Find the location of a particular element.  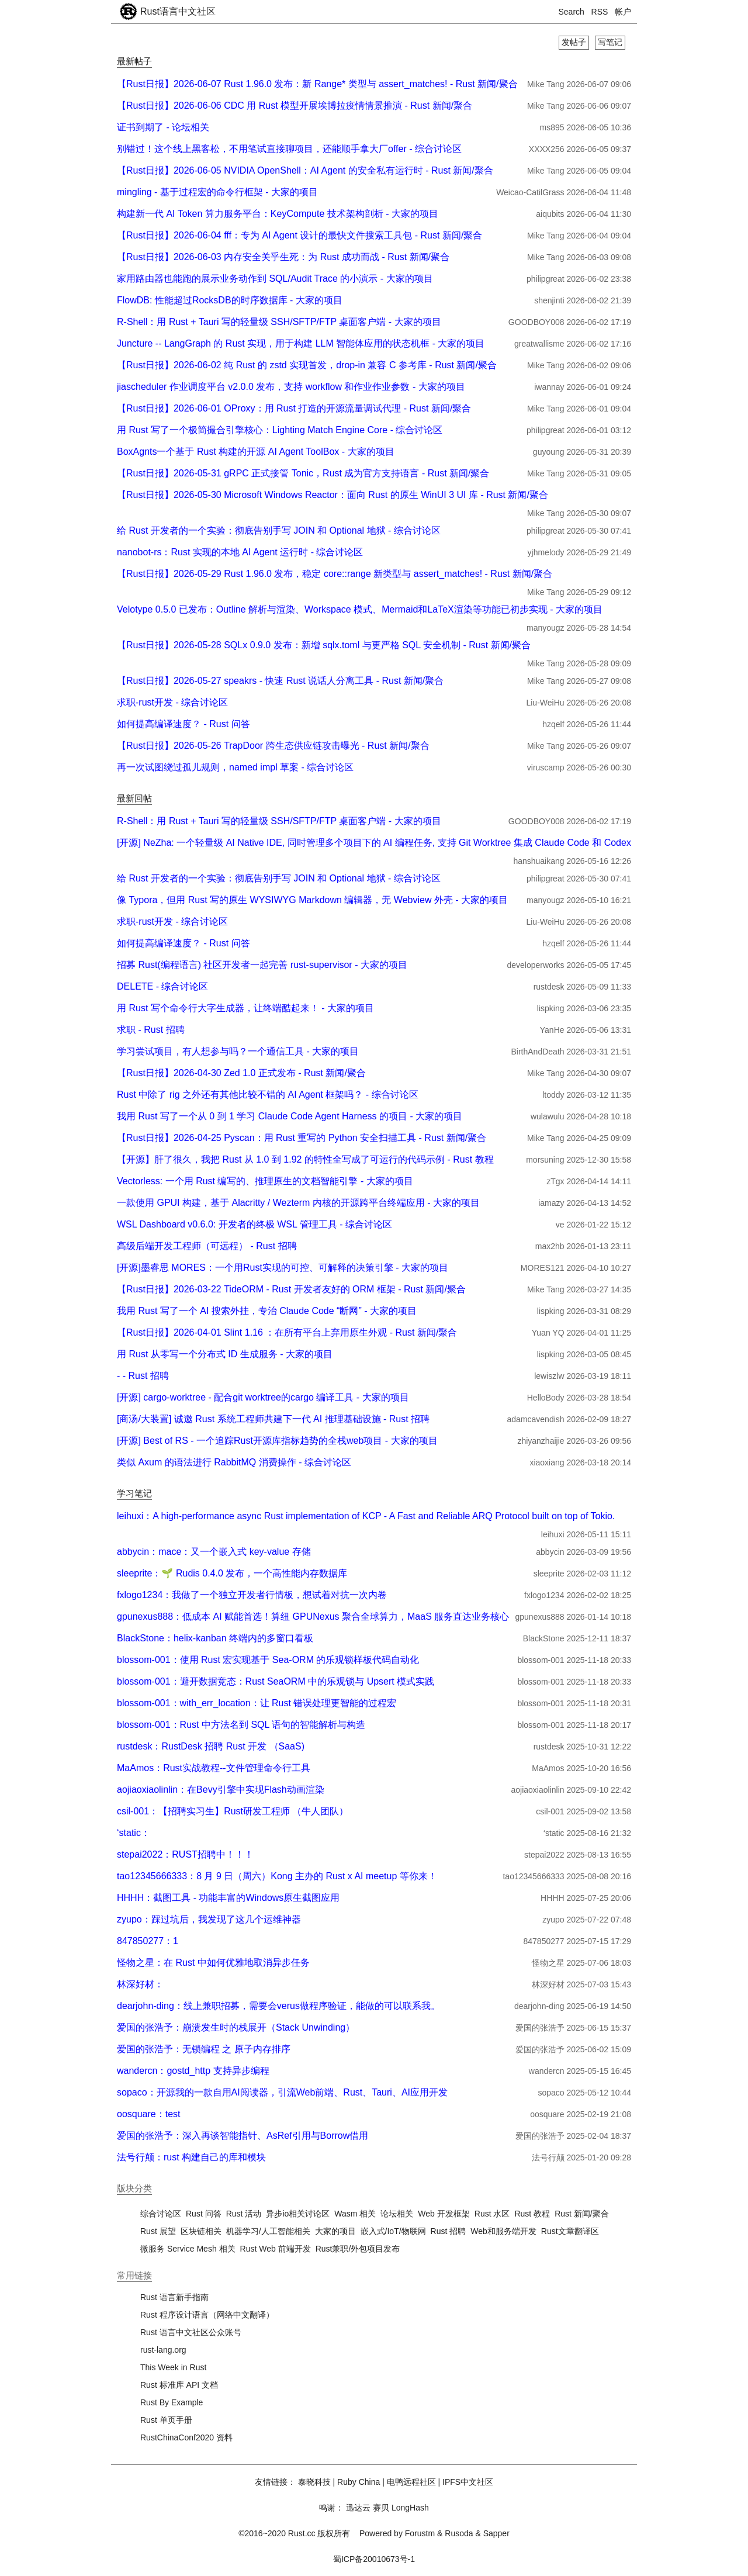

像 Typora，但用 Rust 写的原生 WYSIWYG Markdown 编辑器，无 Webview 外壳 - 大家的项目 is located at coordinates (312, 900).